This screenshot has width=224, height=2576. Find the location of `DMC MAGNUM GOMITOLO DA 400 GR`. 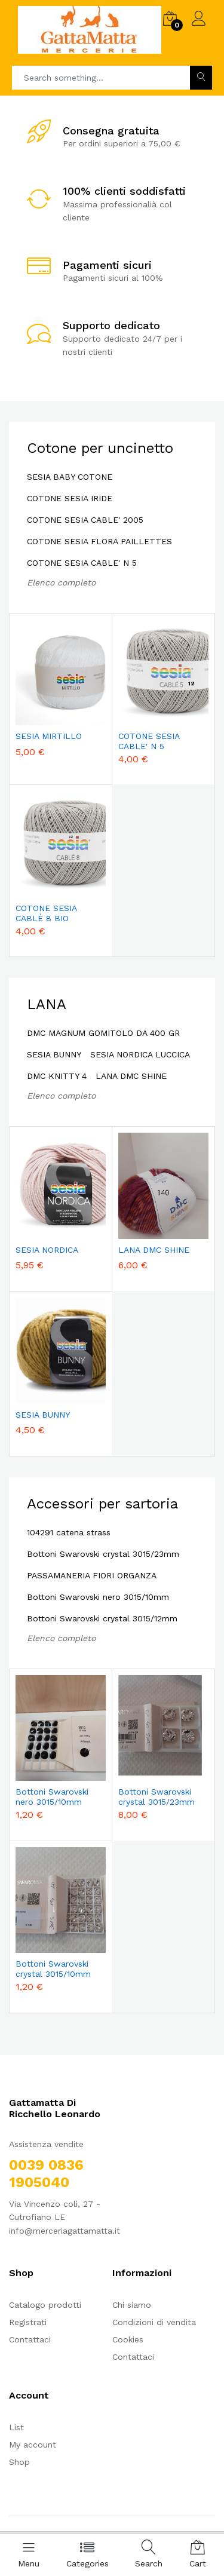

DMC MAGNUM GOMITOLO DA 400 GR is located at coordinates (103, 1033).